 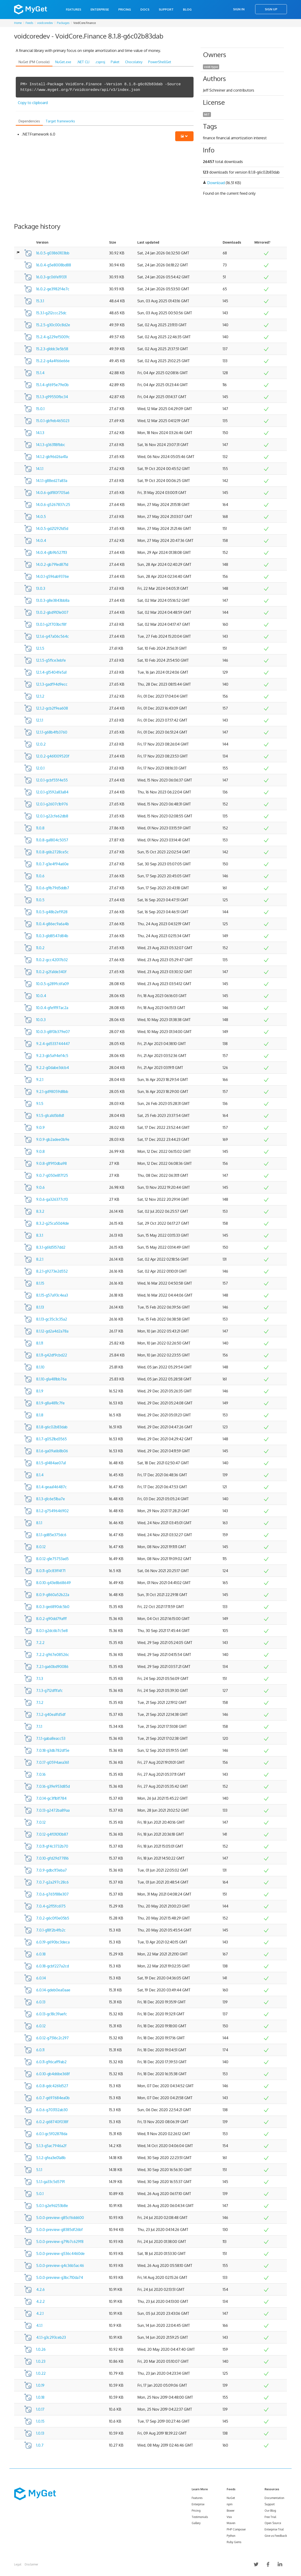 What do you see at coordinates (239, 9) in the screenshot?
I see `Sign In` at bounding box center [239, 9].